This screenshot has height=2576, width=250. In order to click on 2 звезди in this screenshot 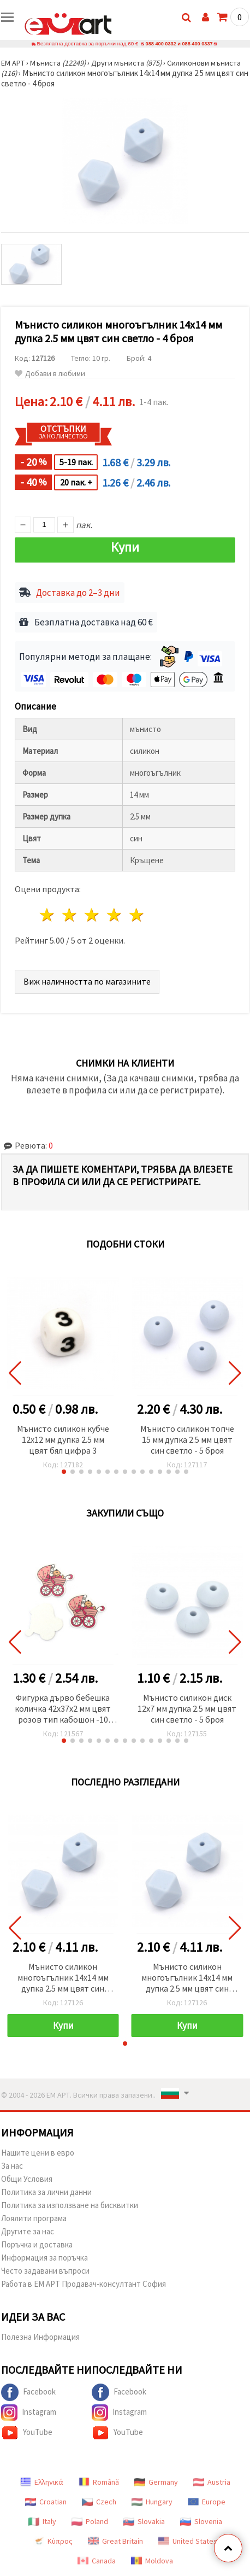, I will do `click(70, 915)`.